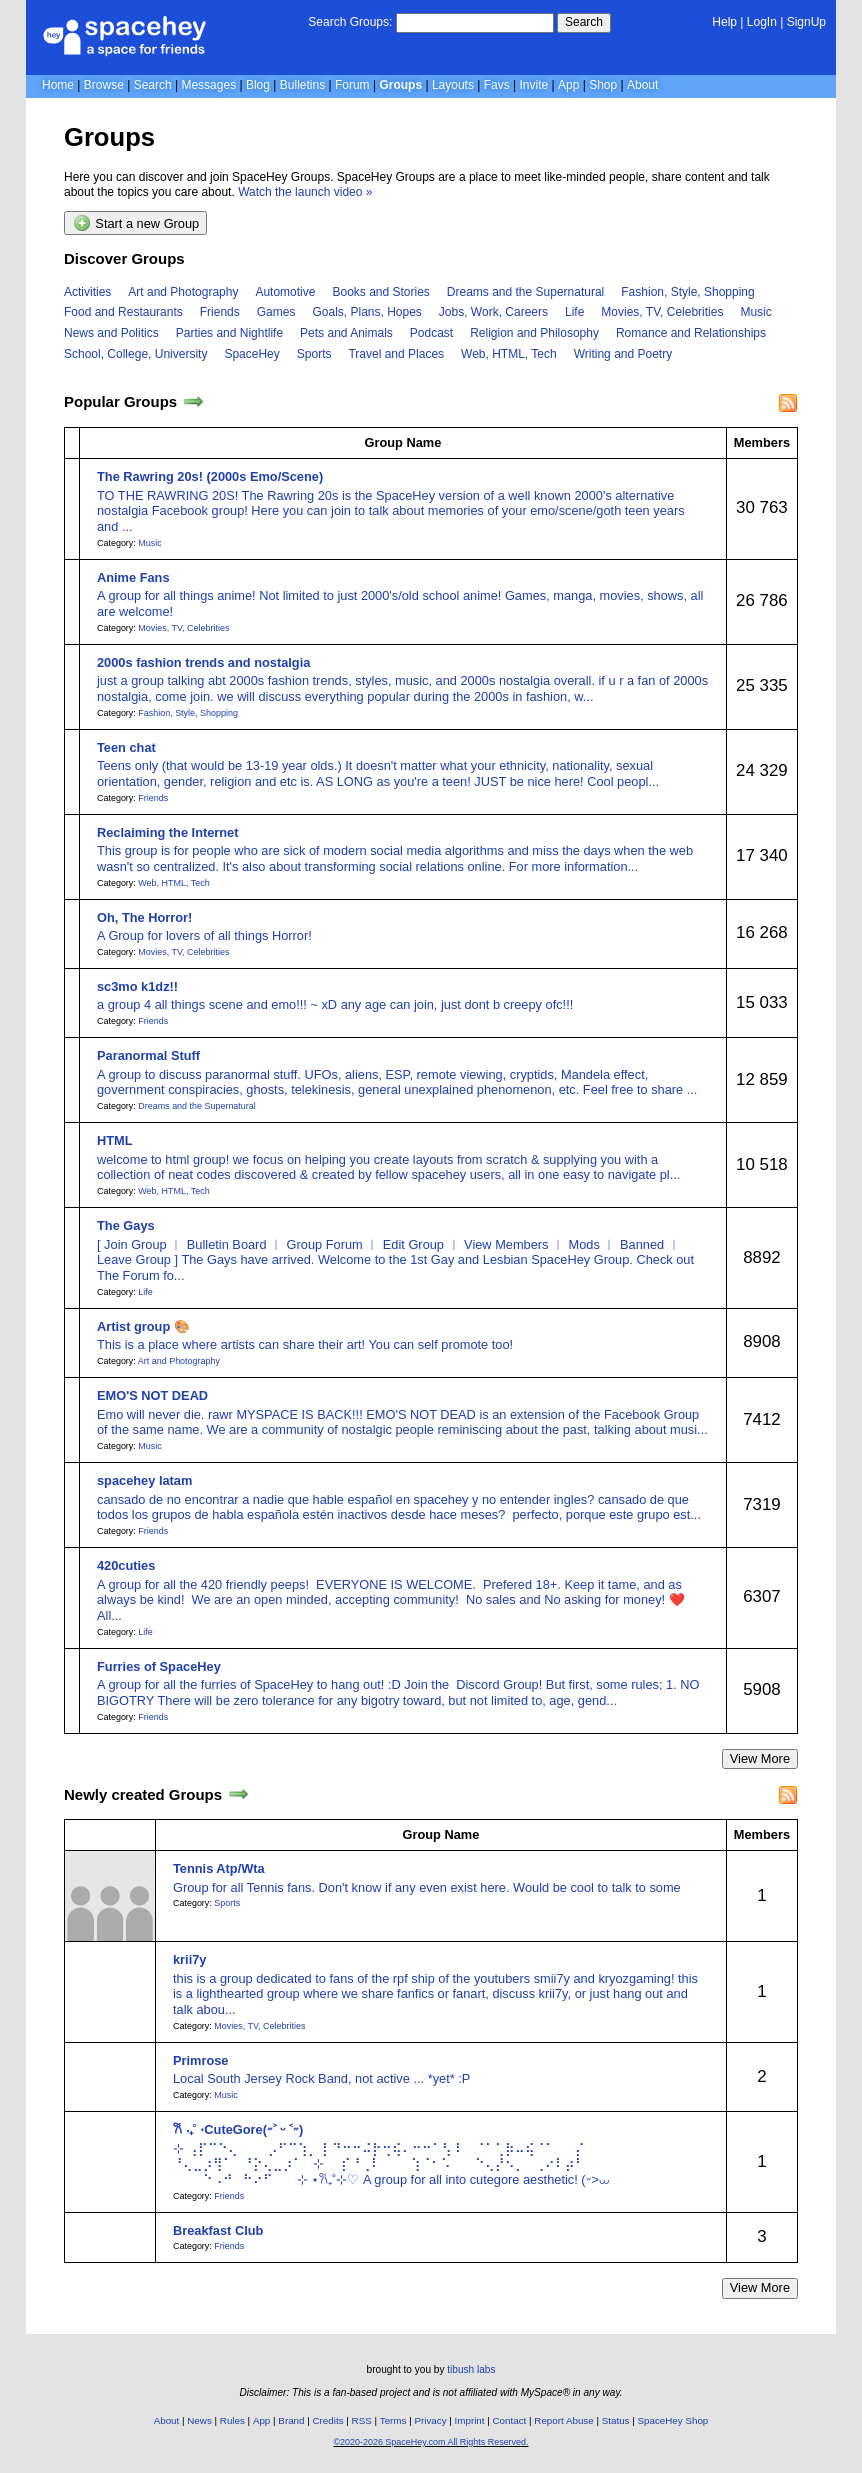  Describe the element at coordinates (760, 1758) in the screenshot. I see `View More` at that location.